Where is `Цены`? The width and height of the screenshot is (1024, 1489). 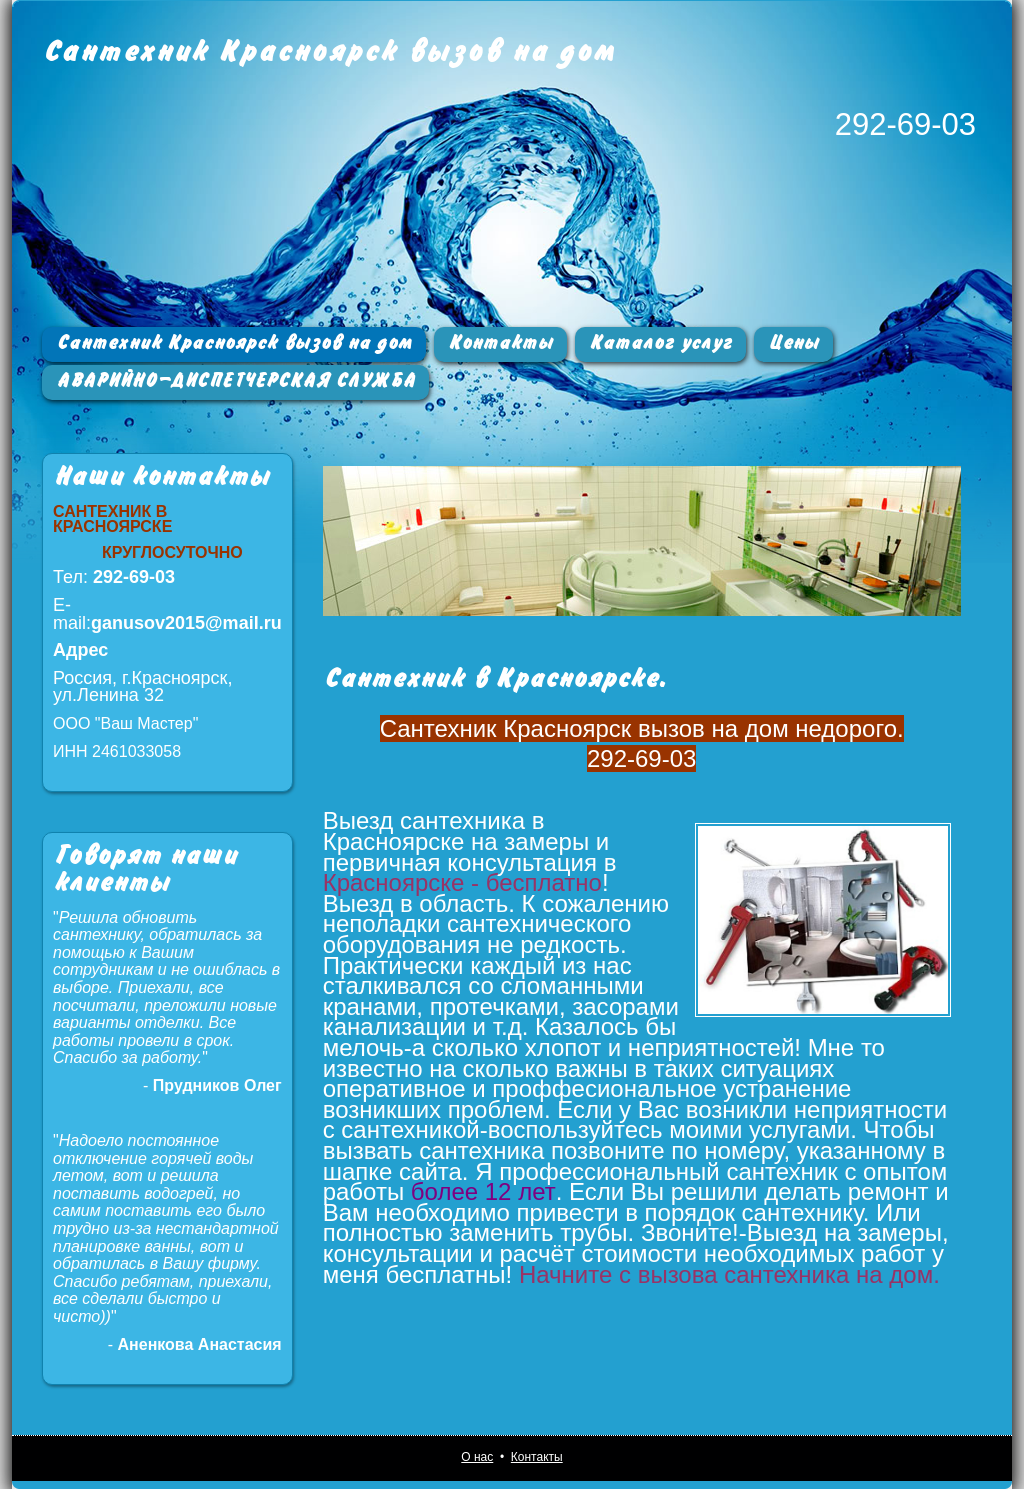
Цены is located at coordinates (793, 343).